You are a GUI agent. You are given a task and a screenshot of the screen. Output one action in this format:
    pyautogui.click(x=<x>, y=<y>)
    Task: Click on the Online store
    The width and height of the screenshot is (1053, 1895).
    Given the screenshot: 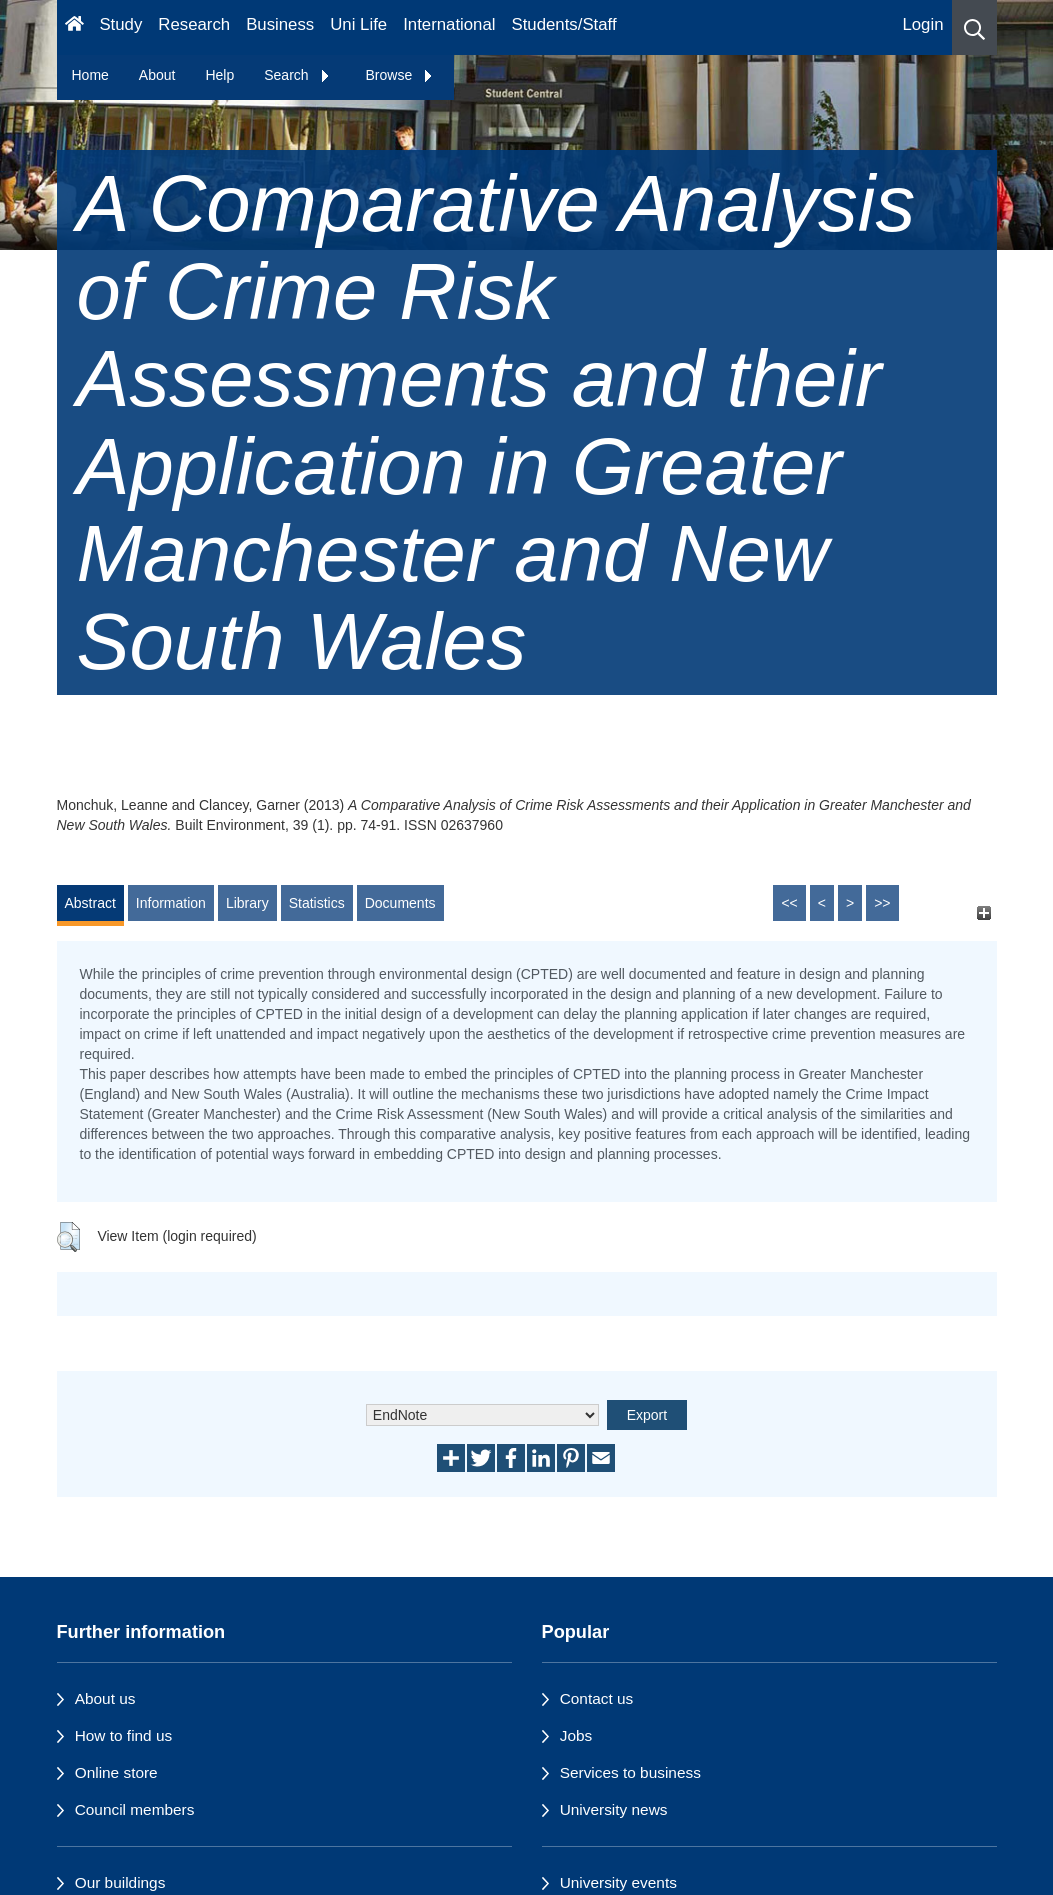 What is the action you would take?
    pyautogui.click(x=116, y=1772)
    